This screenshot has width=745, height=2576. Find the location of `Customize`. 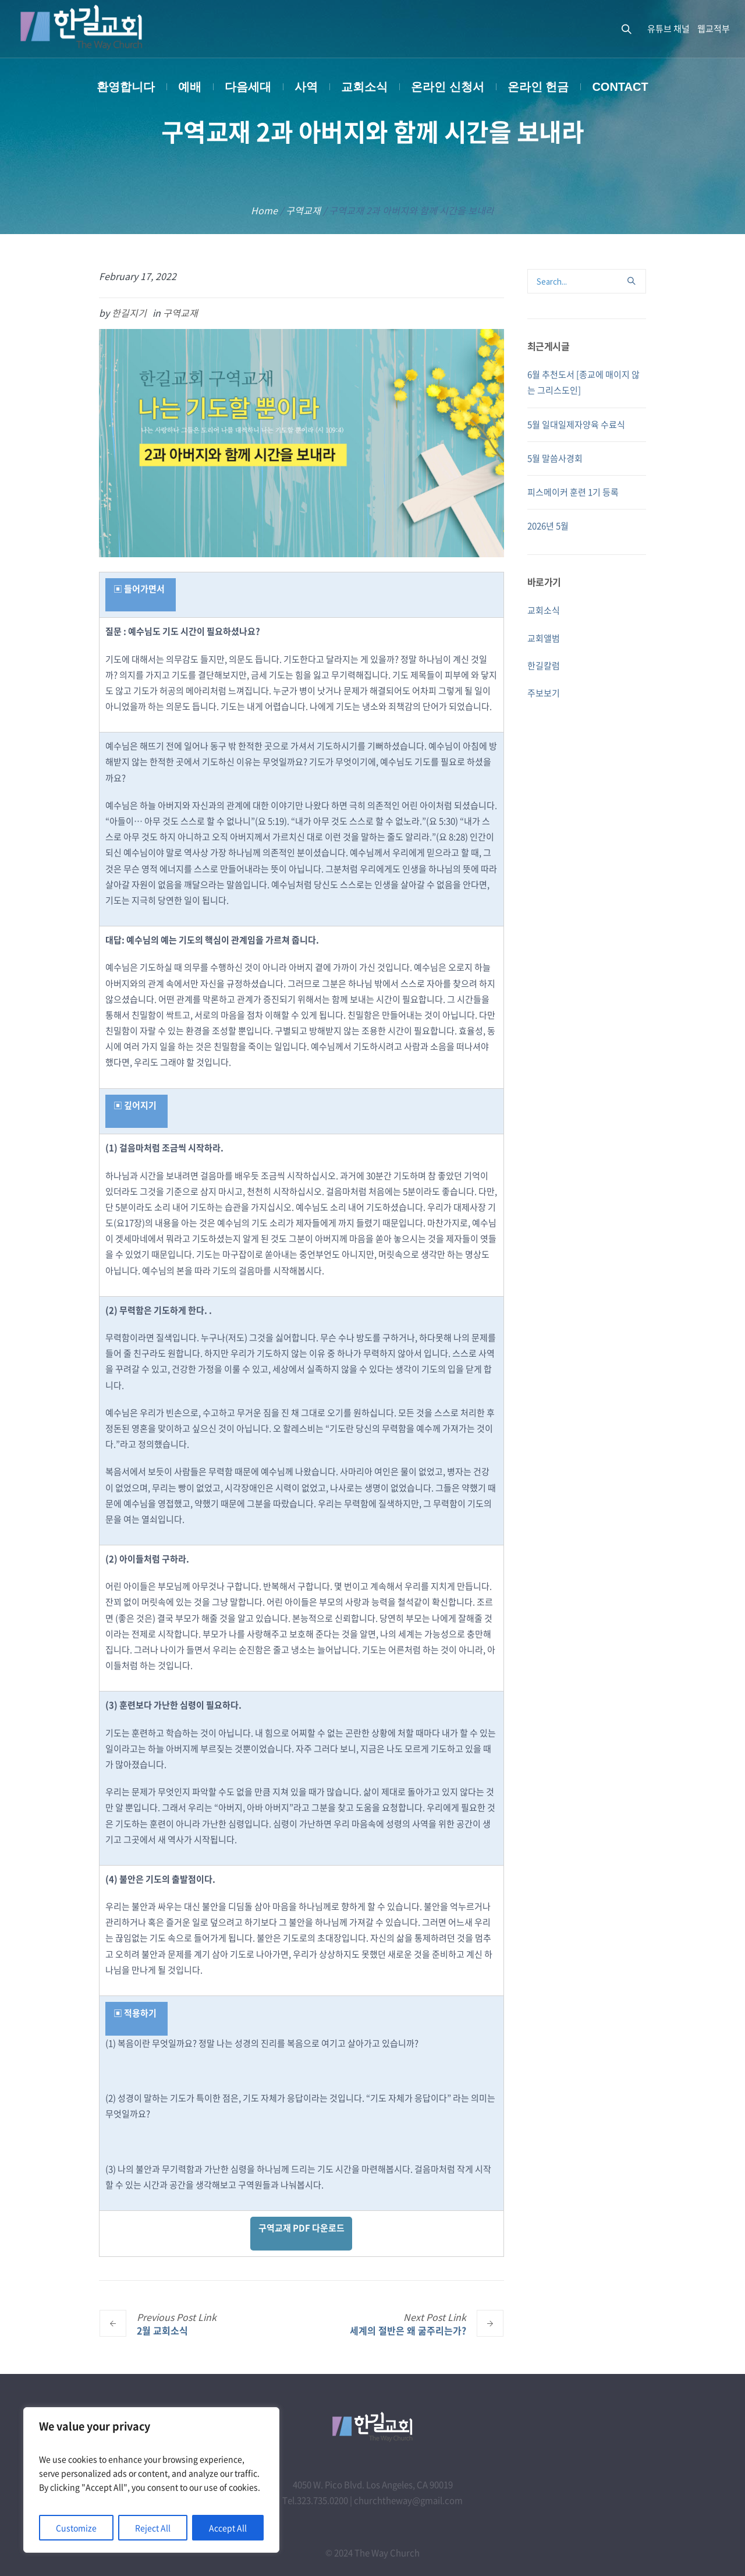

Customize is located at coordinates (76, 2527).